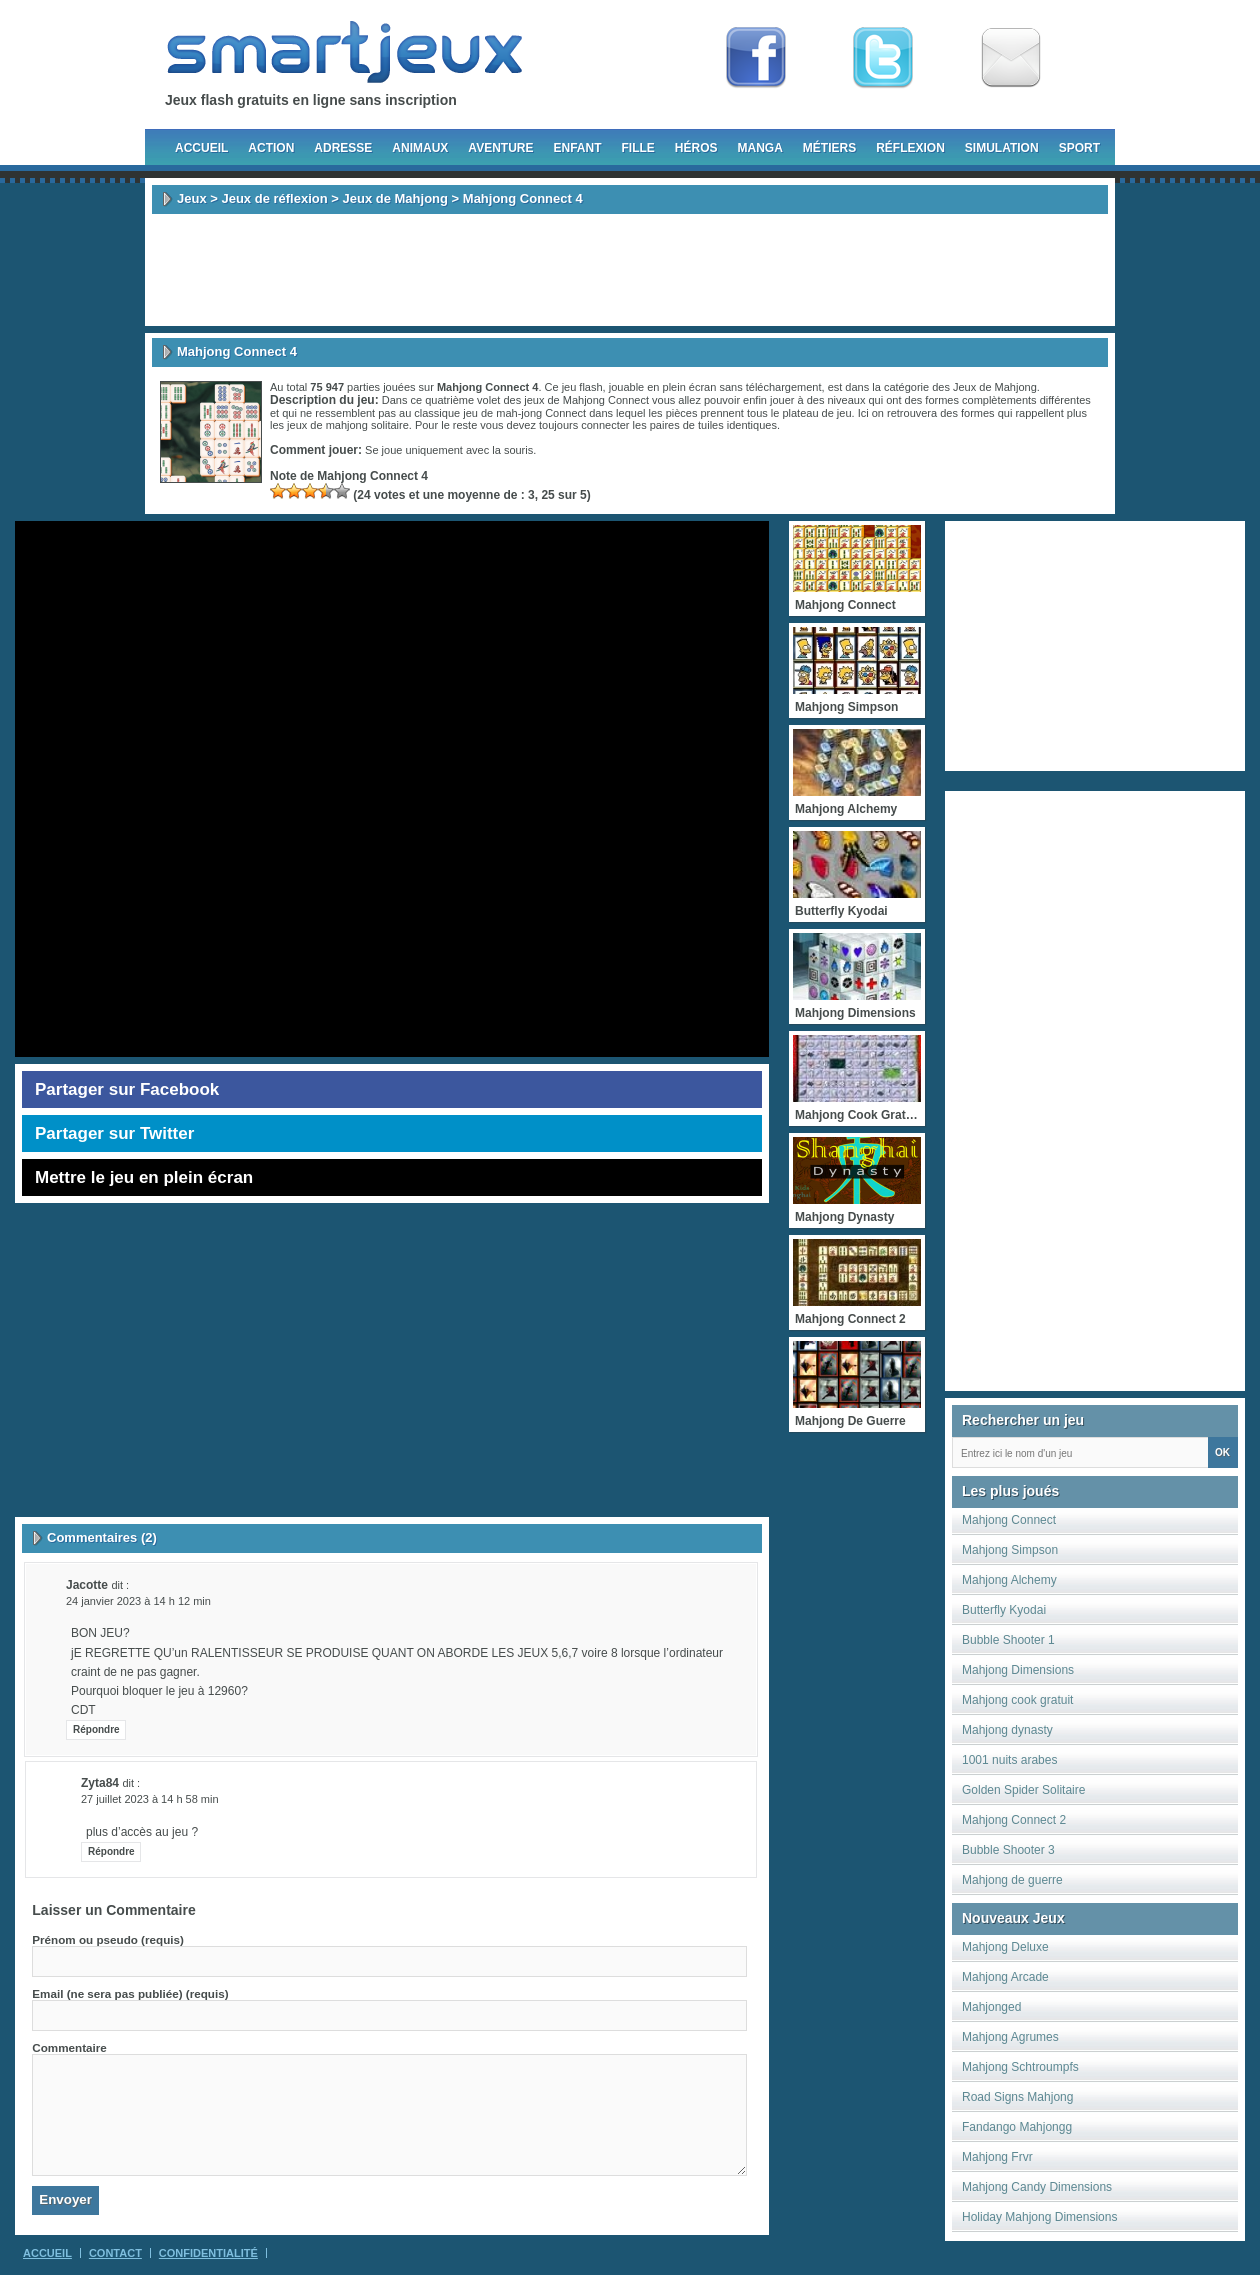 The image size is (1260, 2275). What do you see at coordinates (271, 148) in the screenshot?
I see `Action` at bounding box center [271, 148].